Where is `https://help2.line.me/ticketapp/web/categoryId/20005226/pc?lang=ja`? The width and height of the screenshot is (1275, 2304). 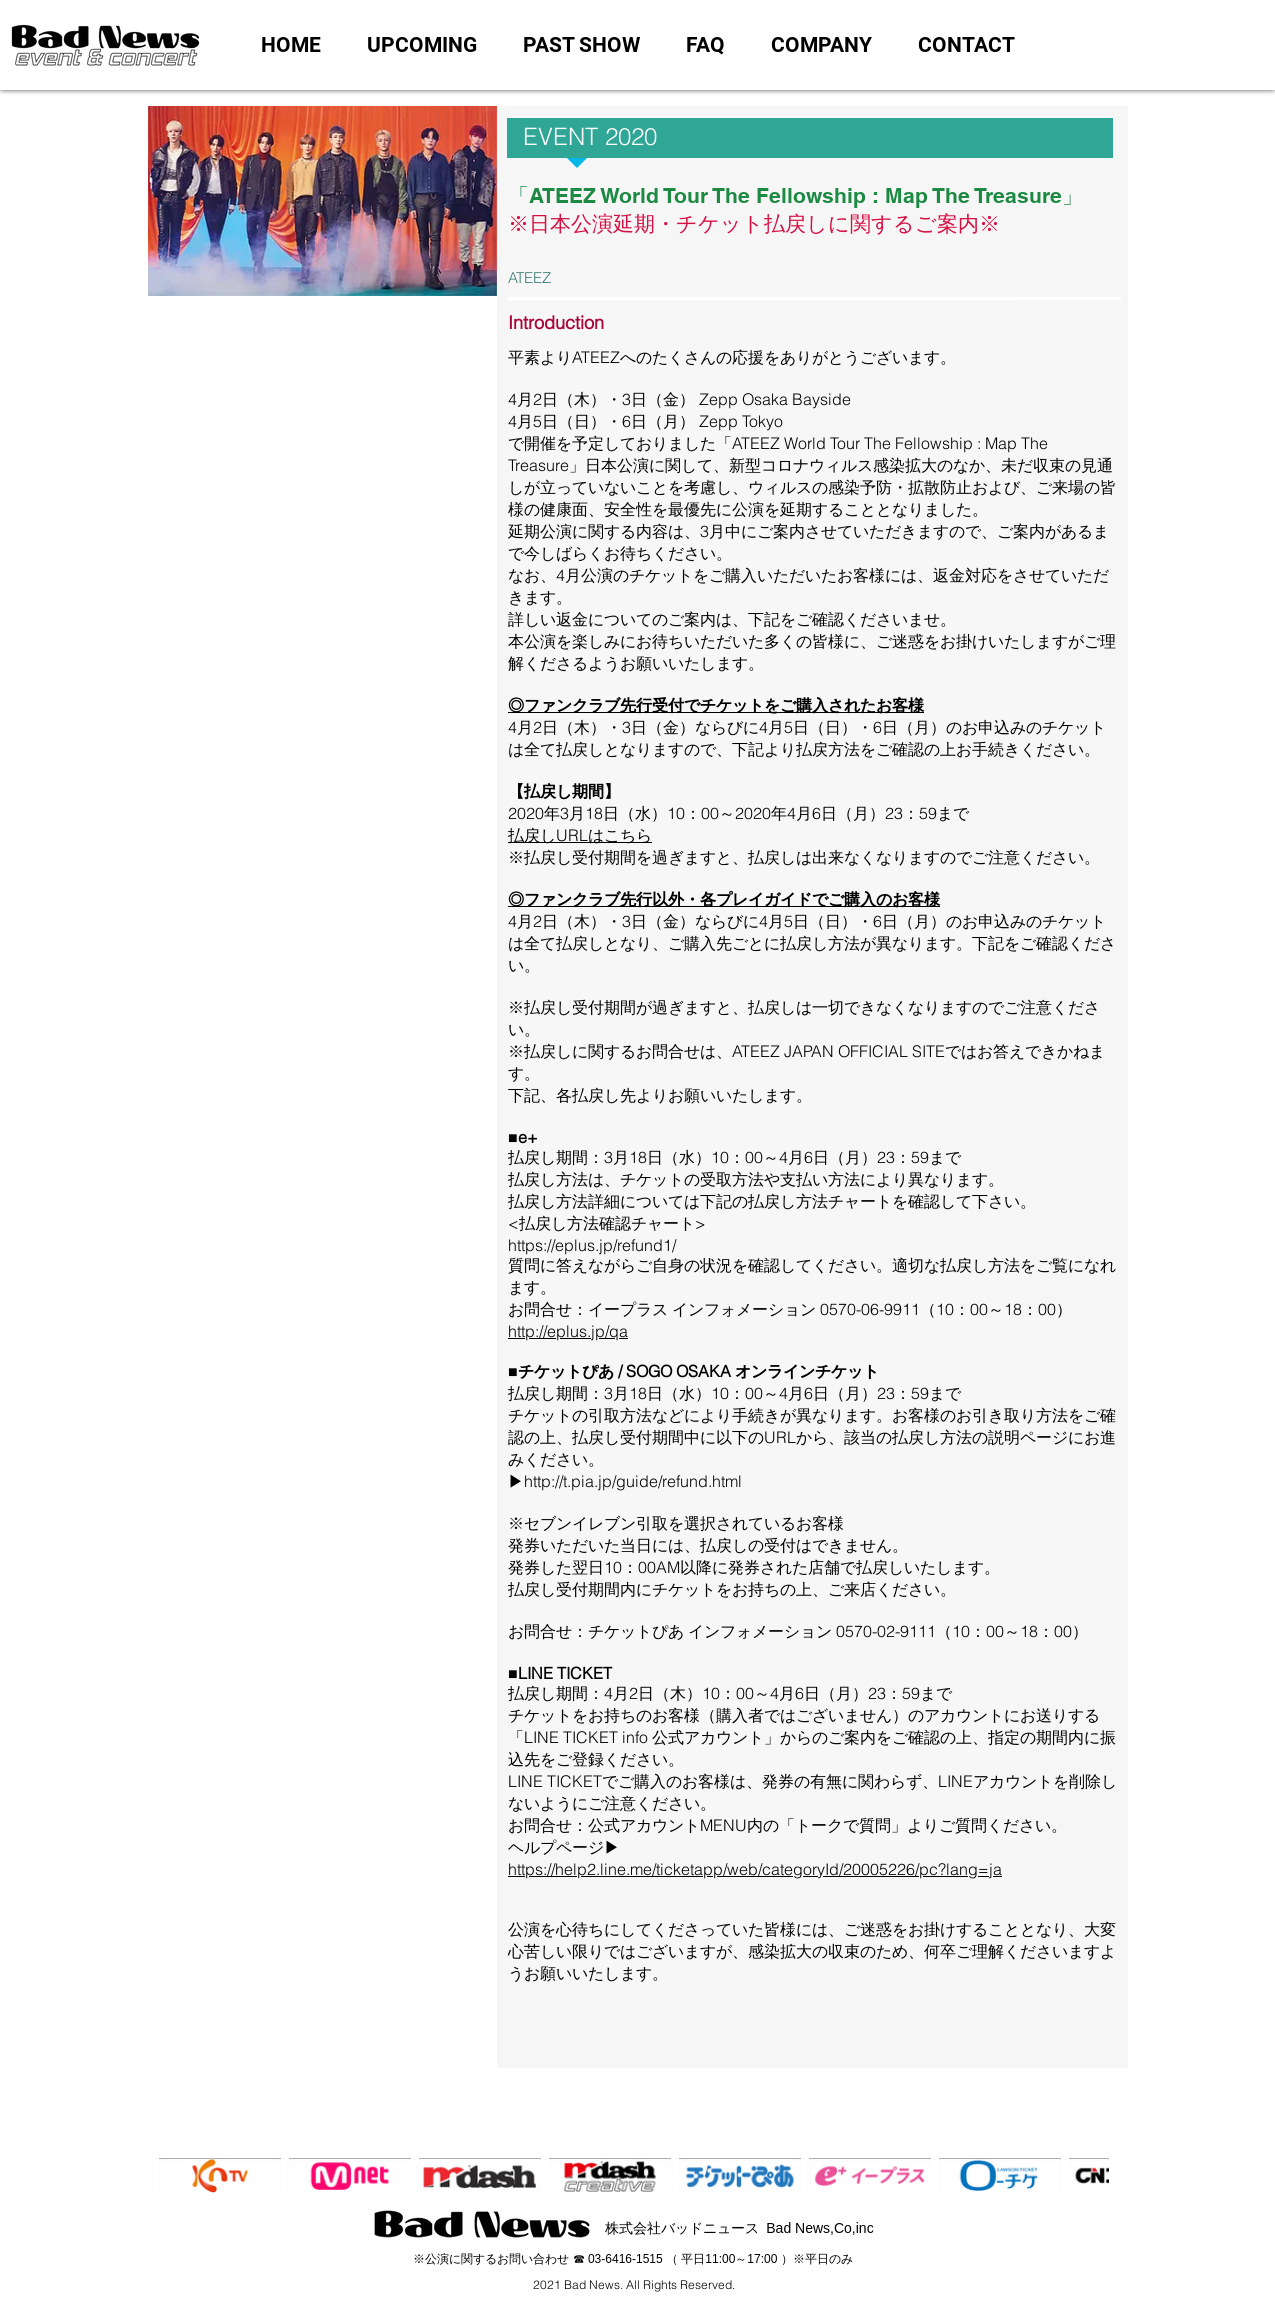 https://help2.line.me/ticketapp/web/categoryId/20005226/pc?lang=ja is located at coordinates (755, 1869).